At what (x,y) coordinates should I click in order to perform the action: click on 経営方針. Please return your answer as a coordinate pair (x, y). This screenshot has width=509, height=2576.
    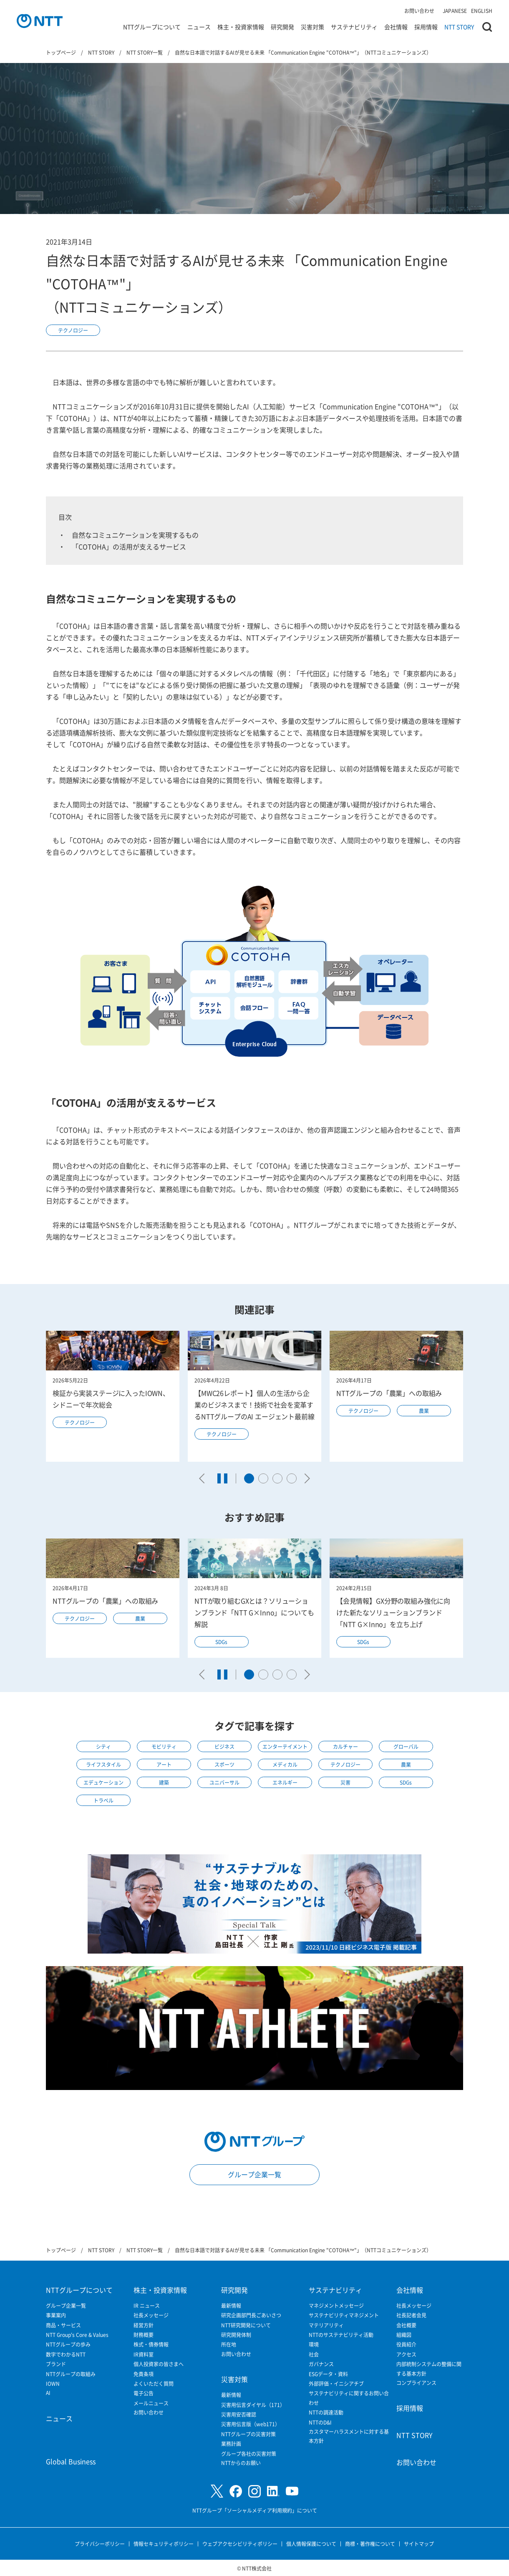
    Looking at the image, I should click on (144, 2325).